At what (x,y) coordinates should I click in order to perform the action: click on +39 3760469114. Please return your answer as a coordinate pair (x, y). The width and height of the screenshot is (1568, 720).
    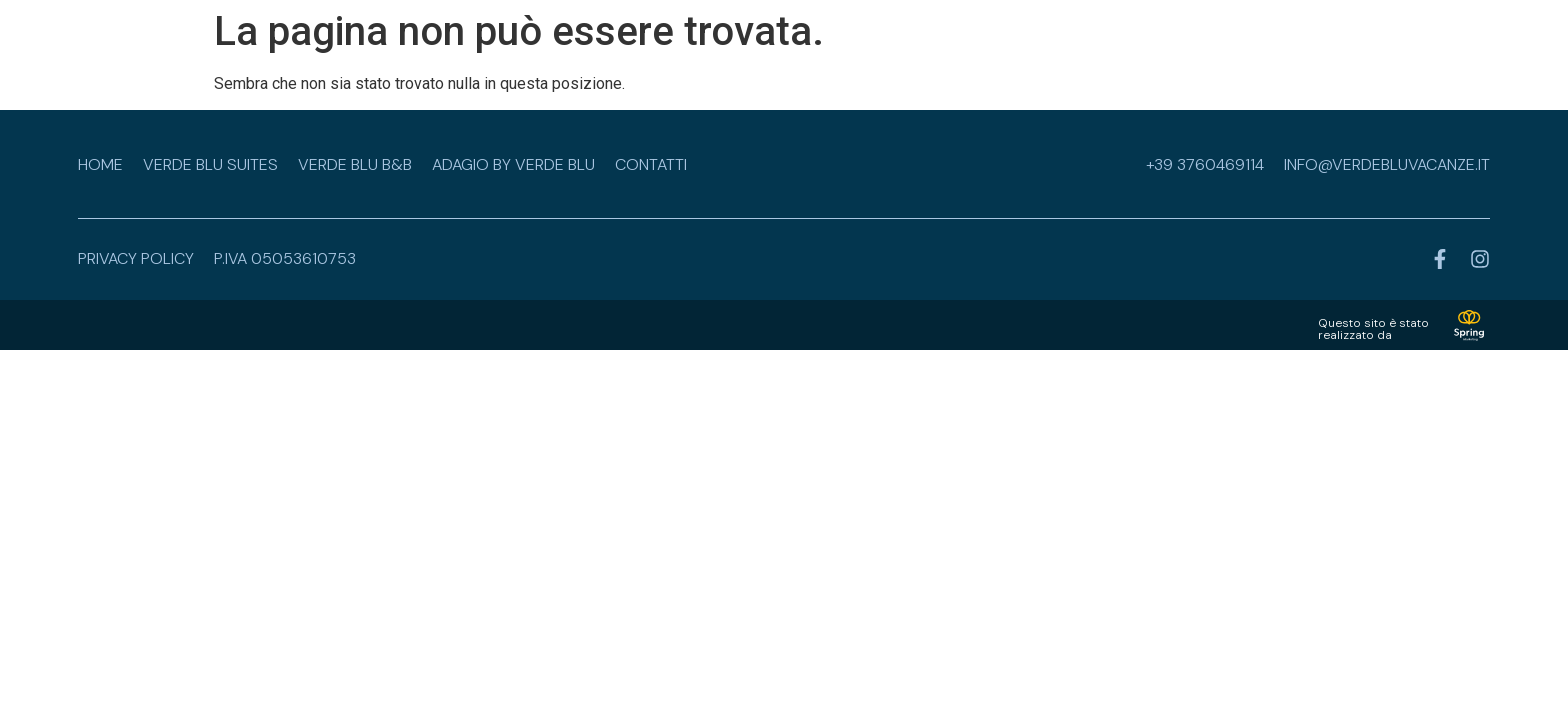
    Looking at the image, I should click on (1205, 164).